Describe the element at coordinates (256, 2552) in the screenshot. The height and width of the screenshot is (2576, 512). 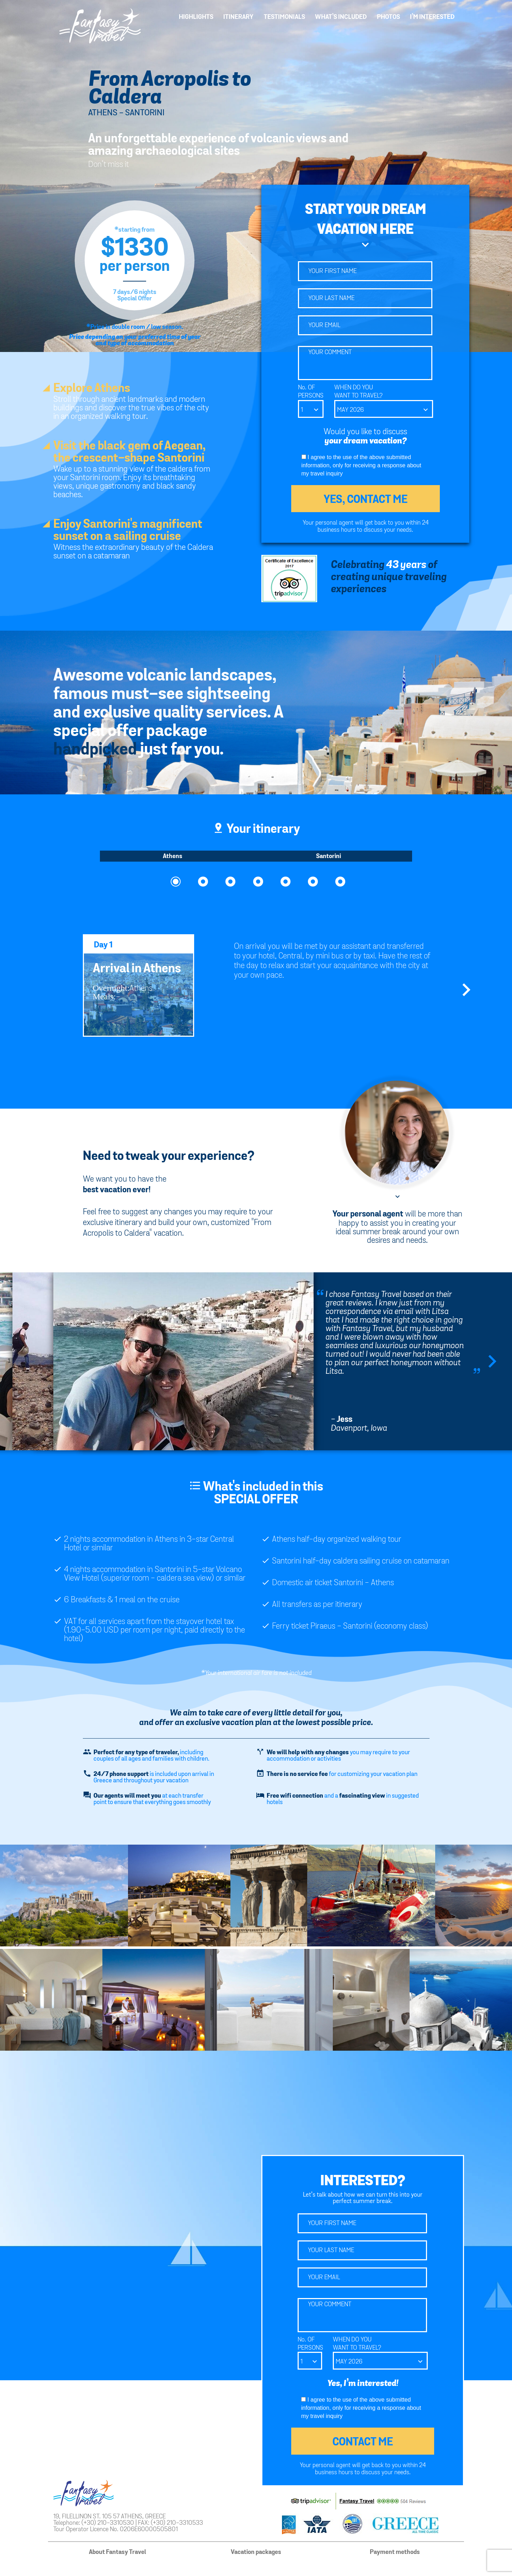
I see `Vacation packages` at that location.